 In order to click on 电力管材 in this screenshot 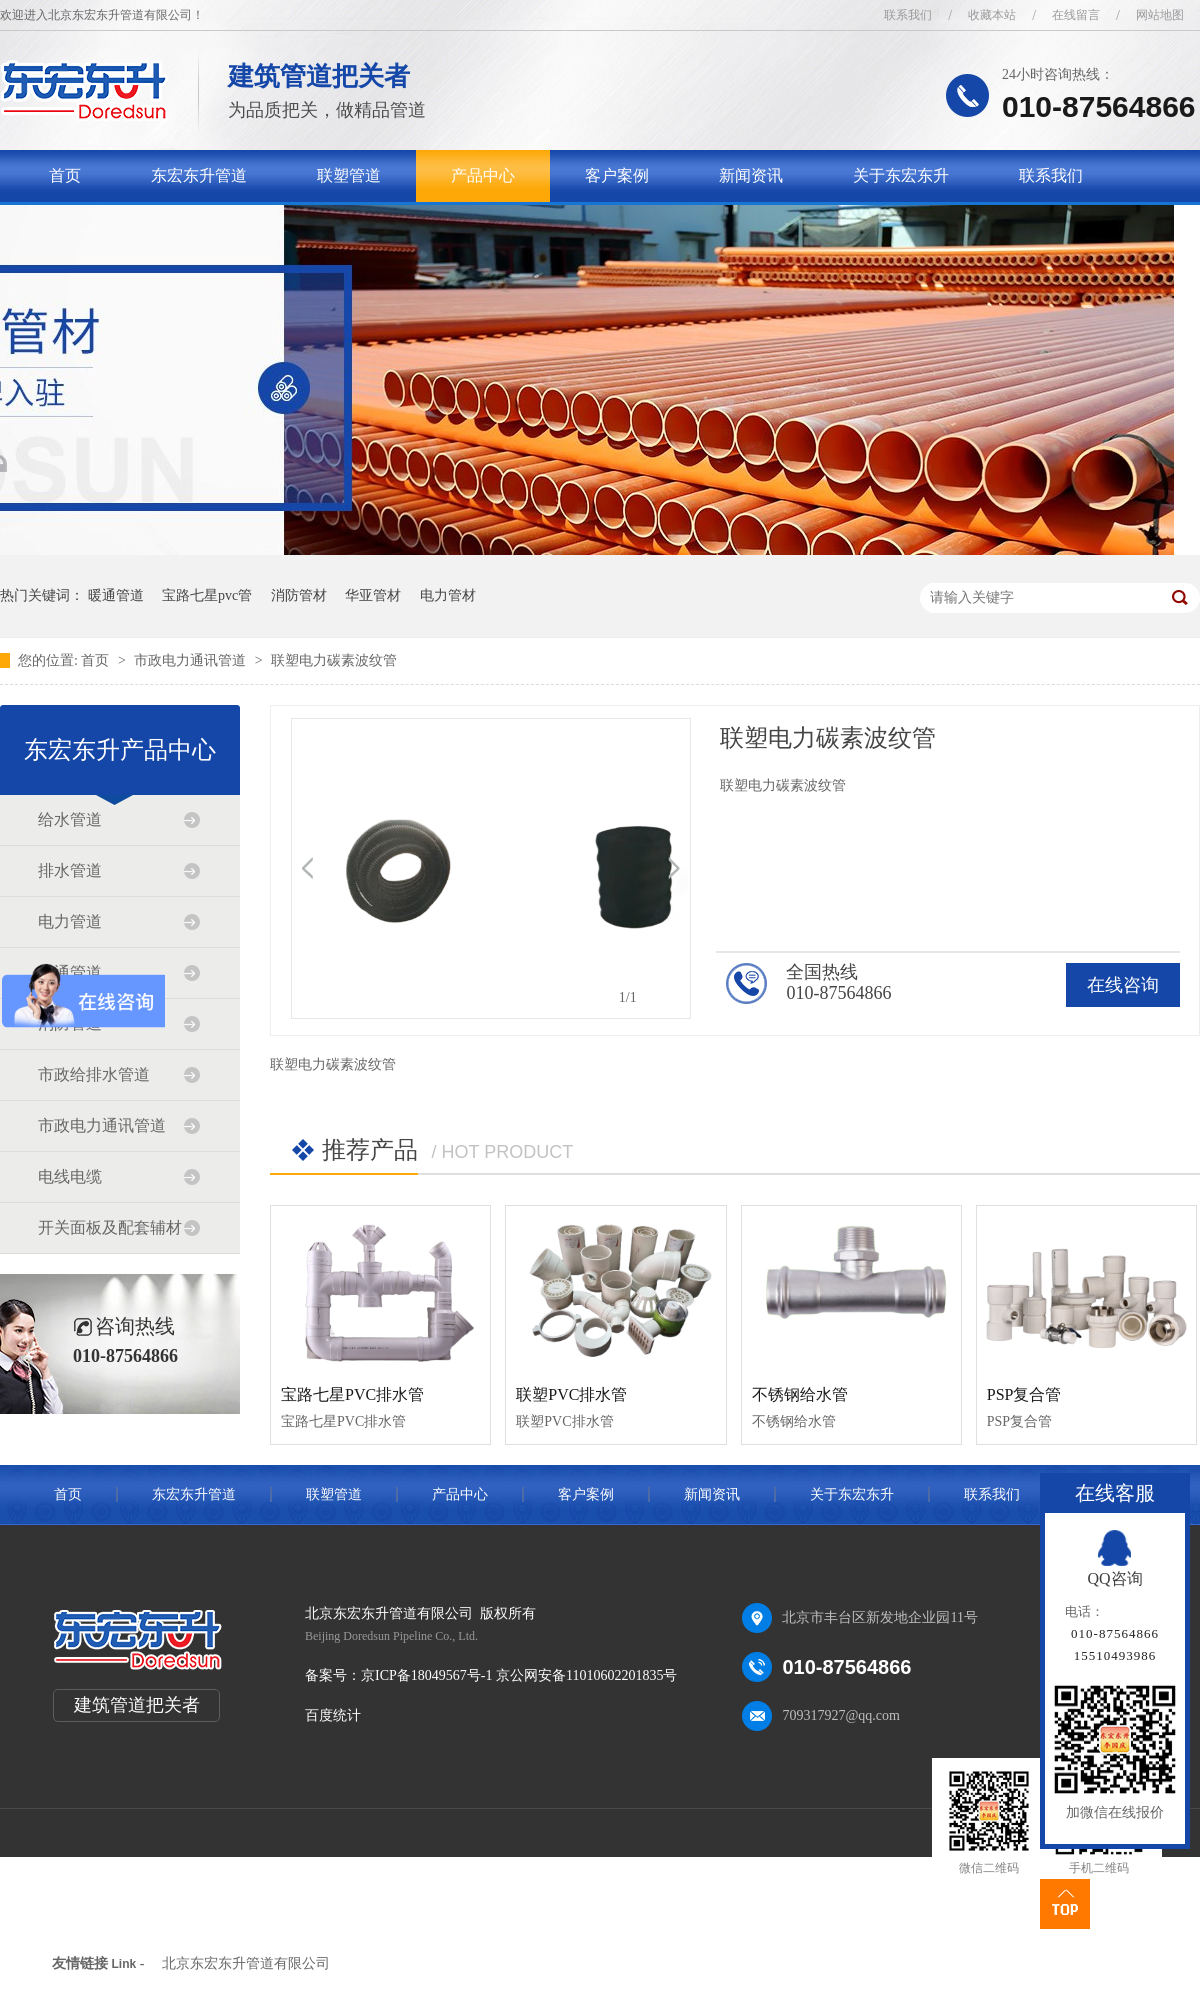, I will do `click(448, 595)`.